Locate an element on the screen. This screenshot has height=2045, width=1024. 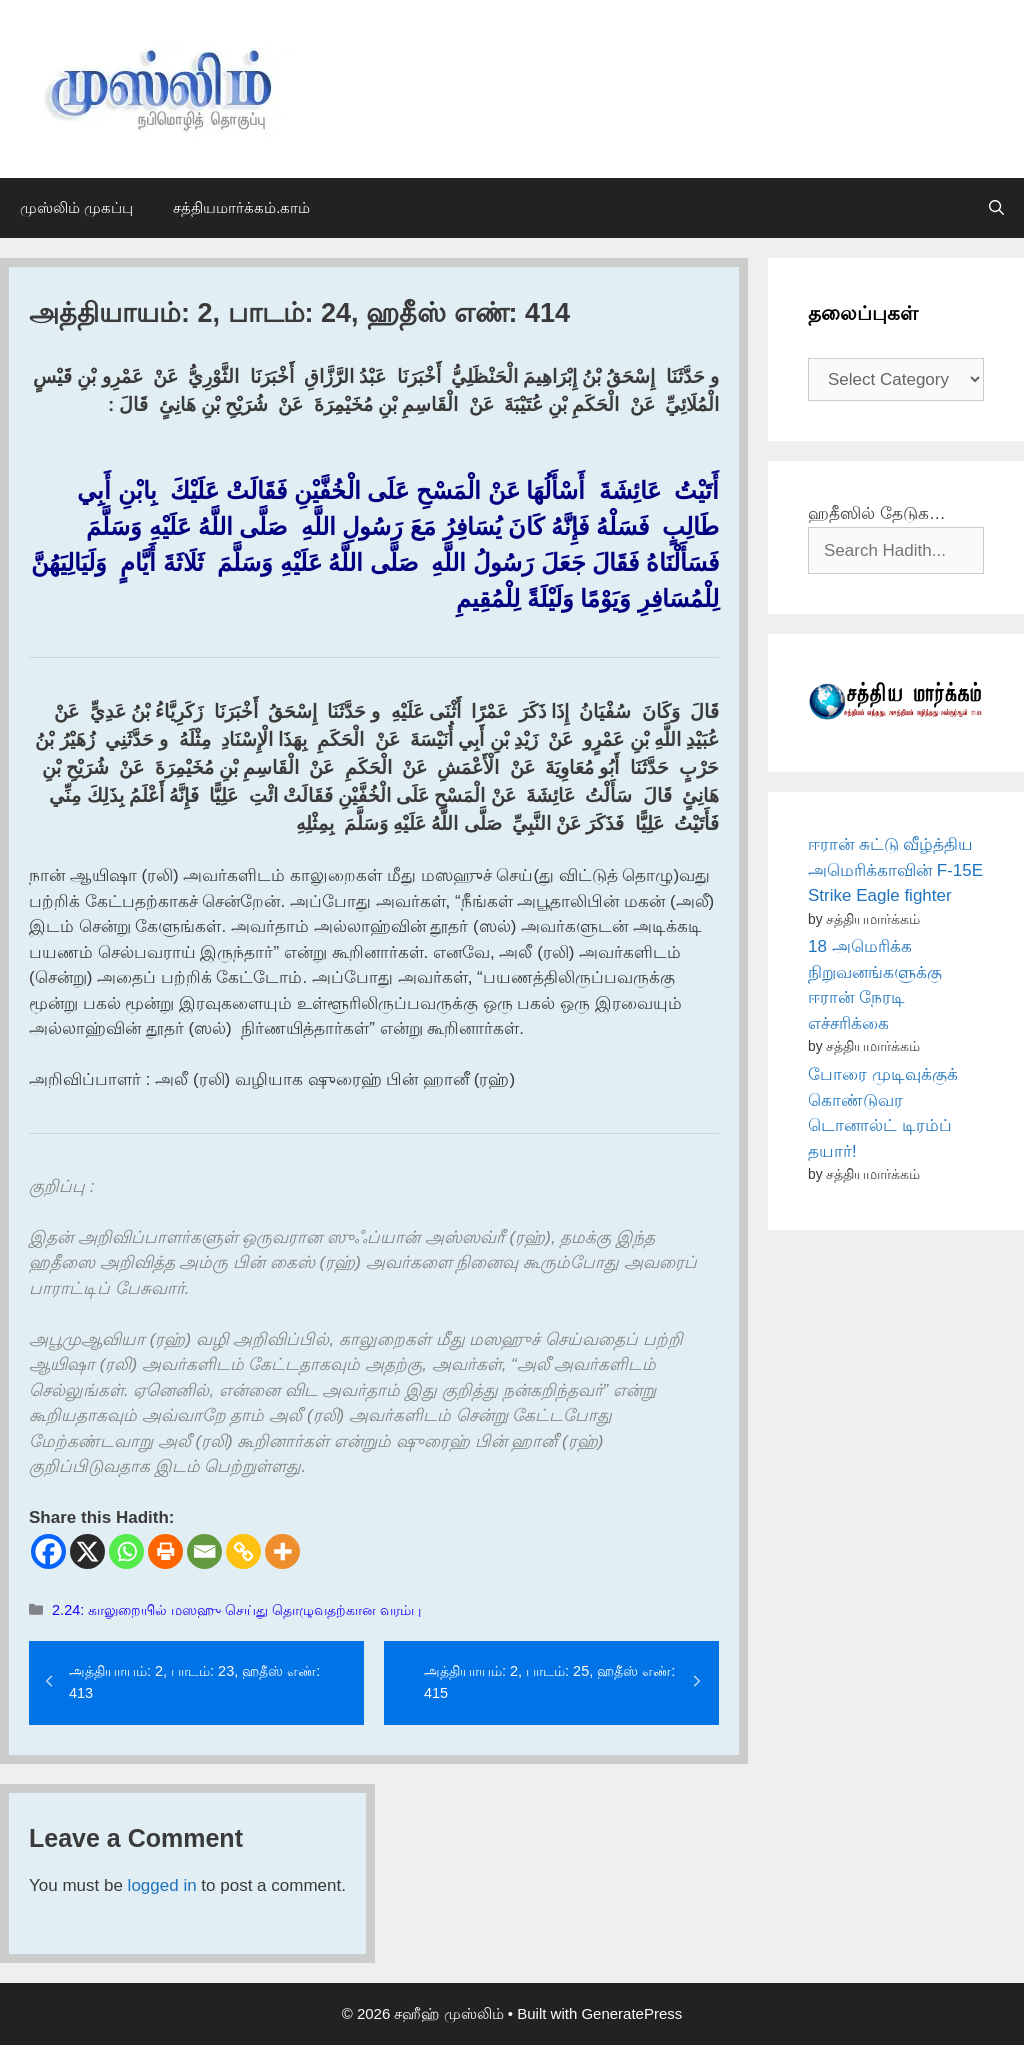
ஈரான் சுட்டு வீழ்த்திய அமெரிக்காவின் F-15E Strike Eagle fighter is located at coordinates (895, 870).